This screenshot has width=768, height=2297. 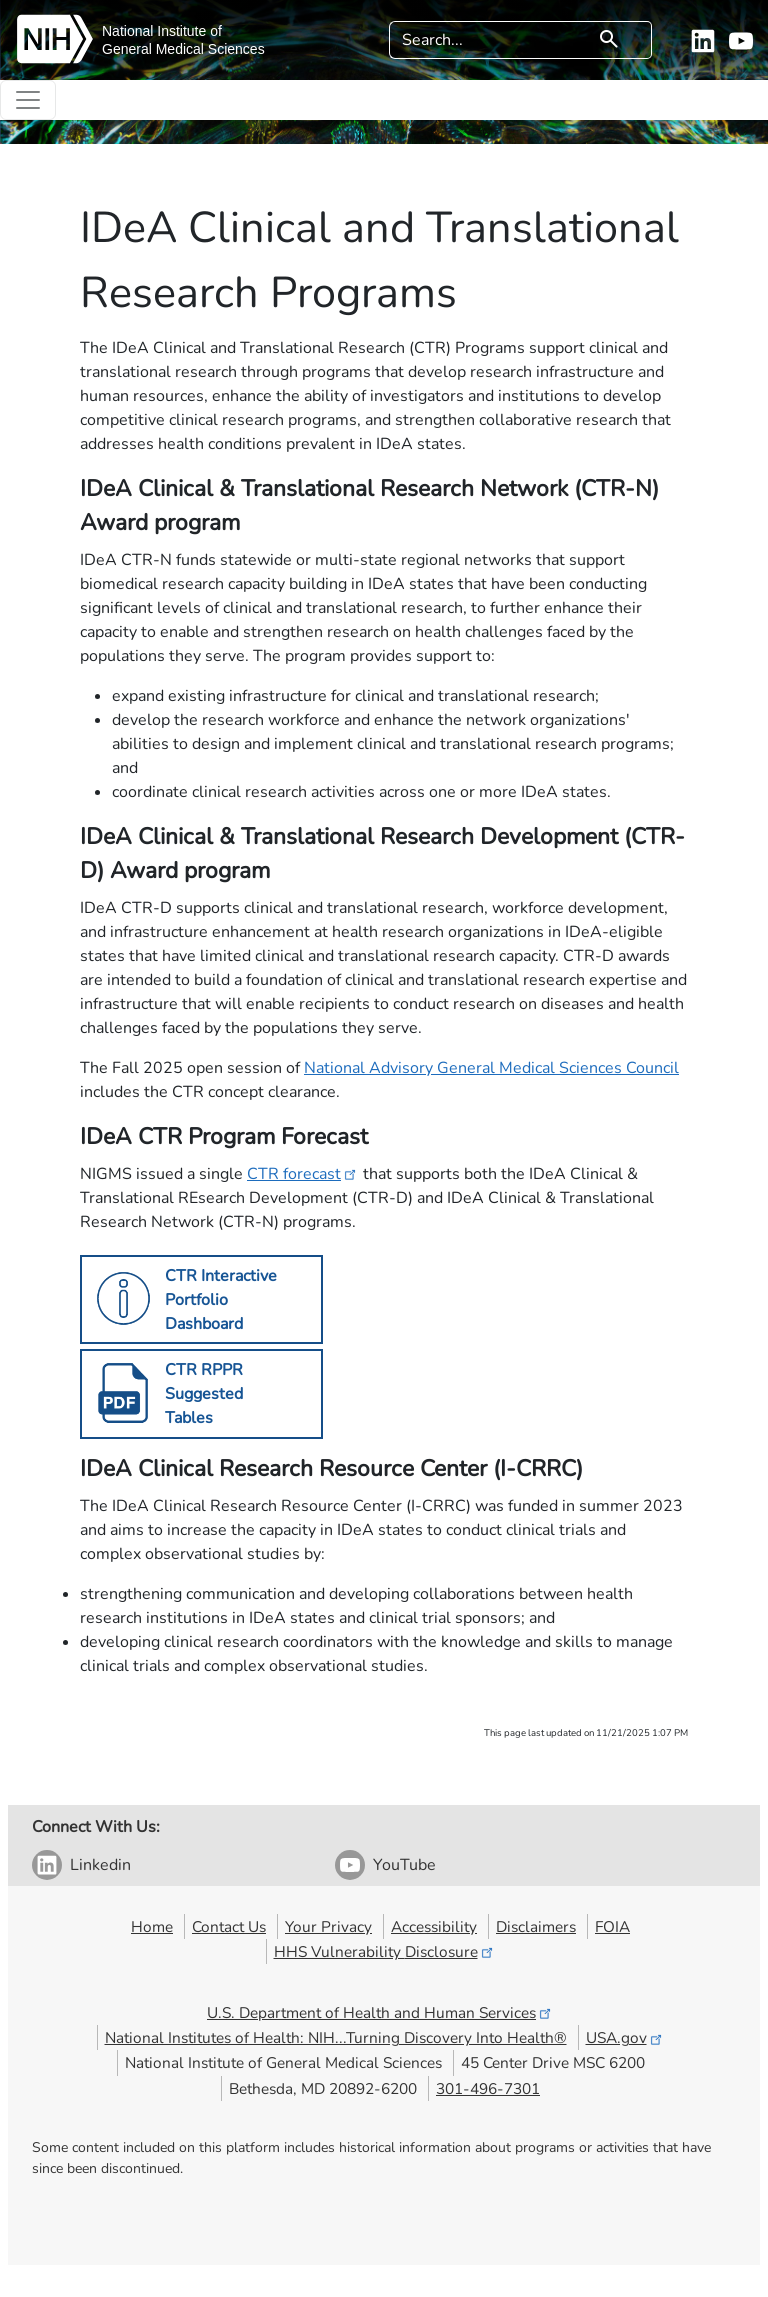 I want to click on Accessibility, so click(x=434, y=1926).